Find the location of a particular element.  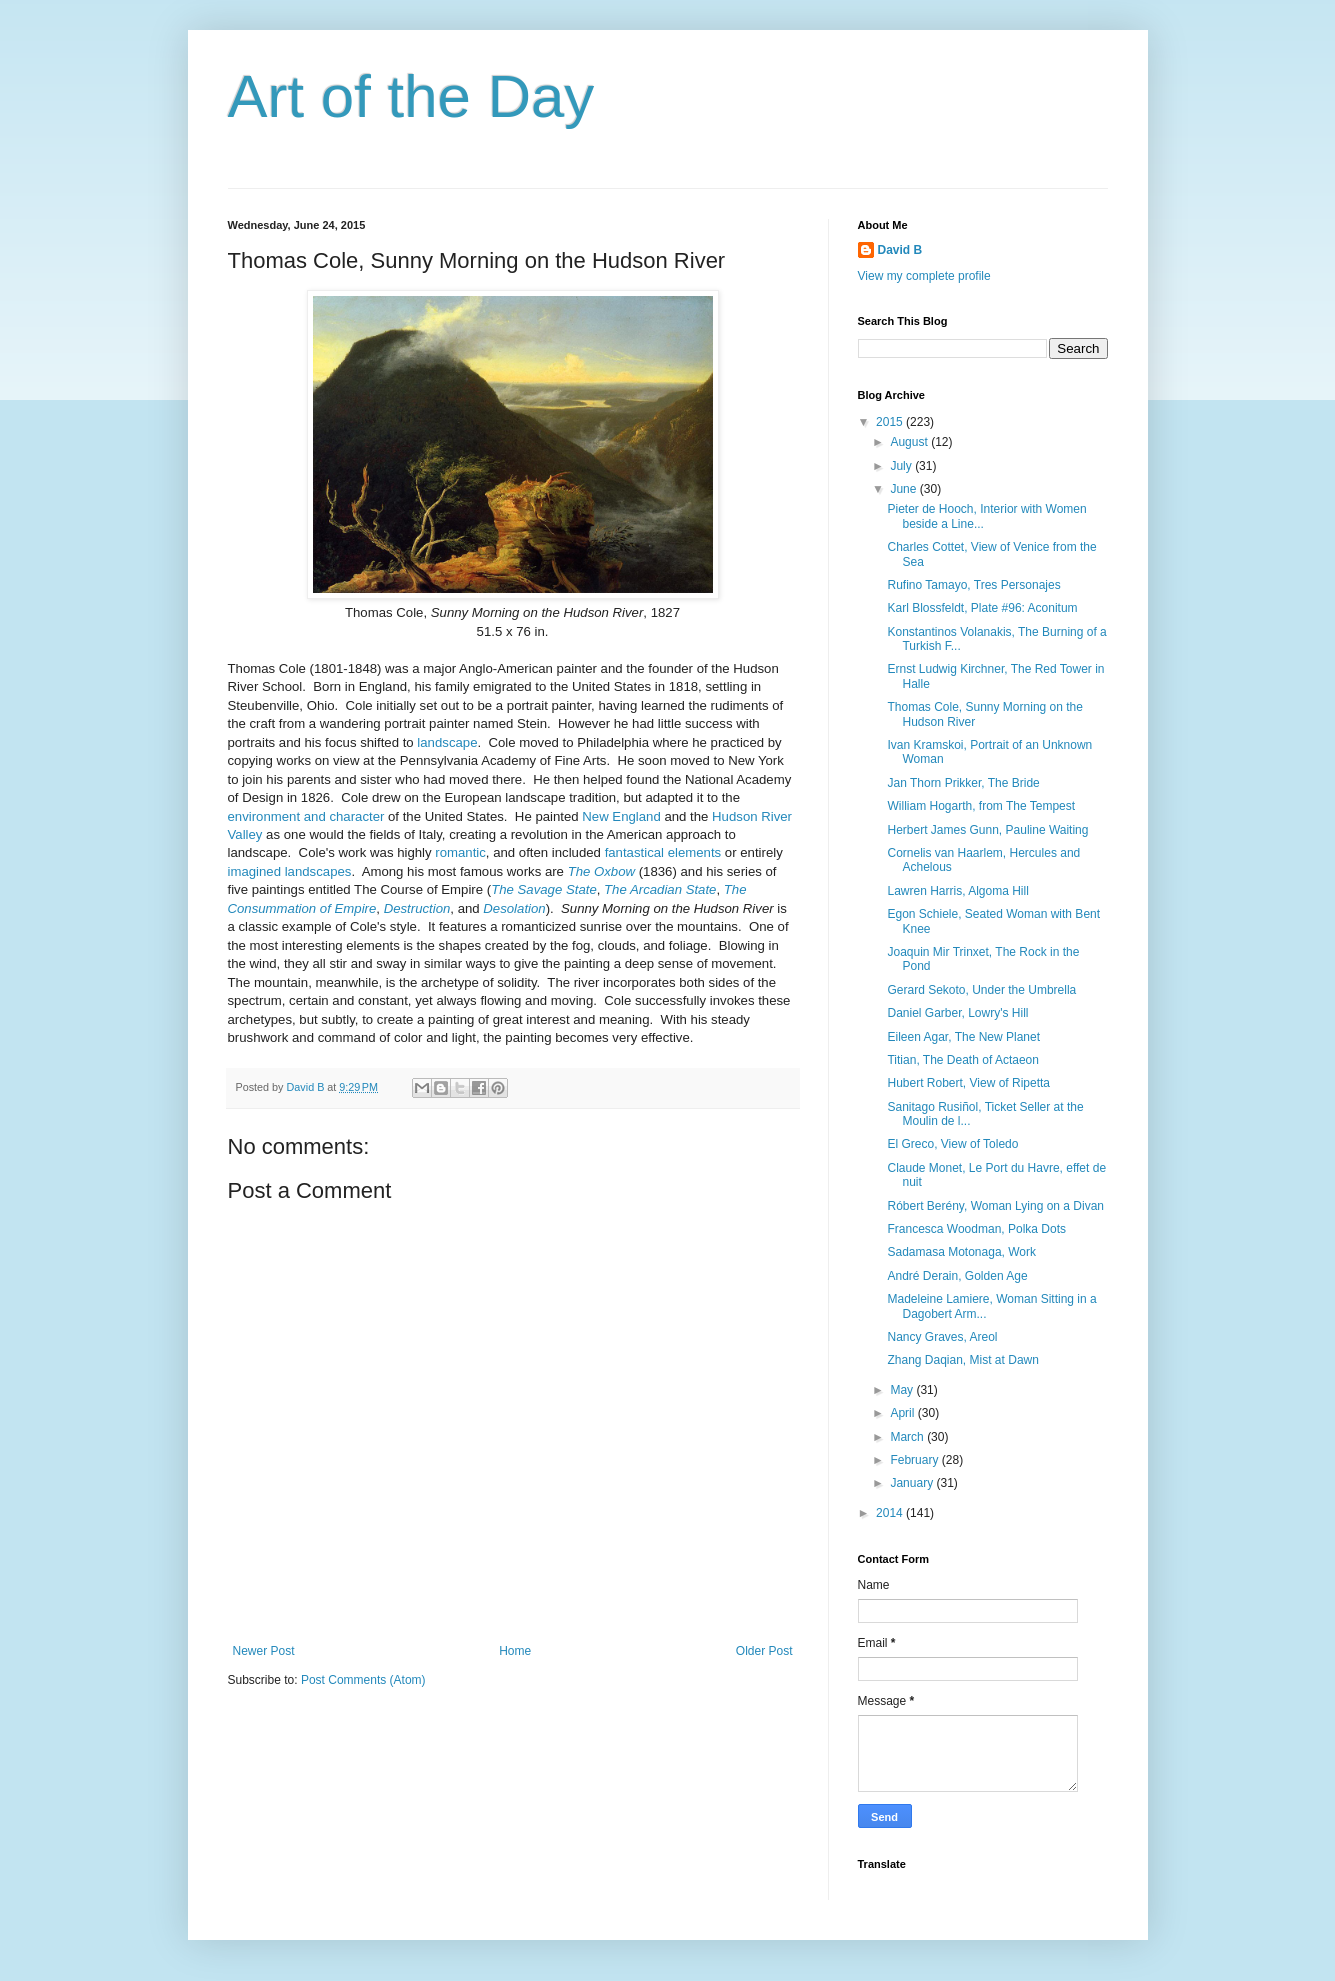

André Derain, Golden Age is located at coordinates (957, 1276).